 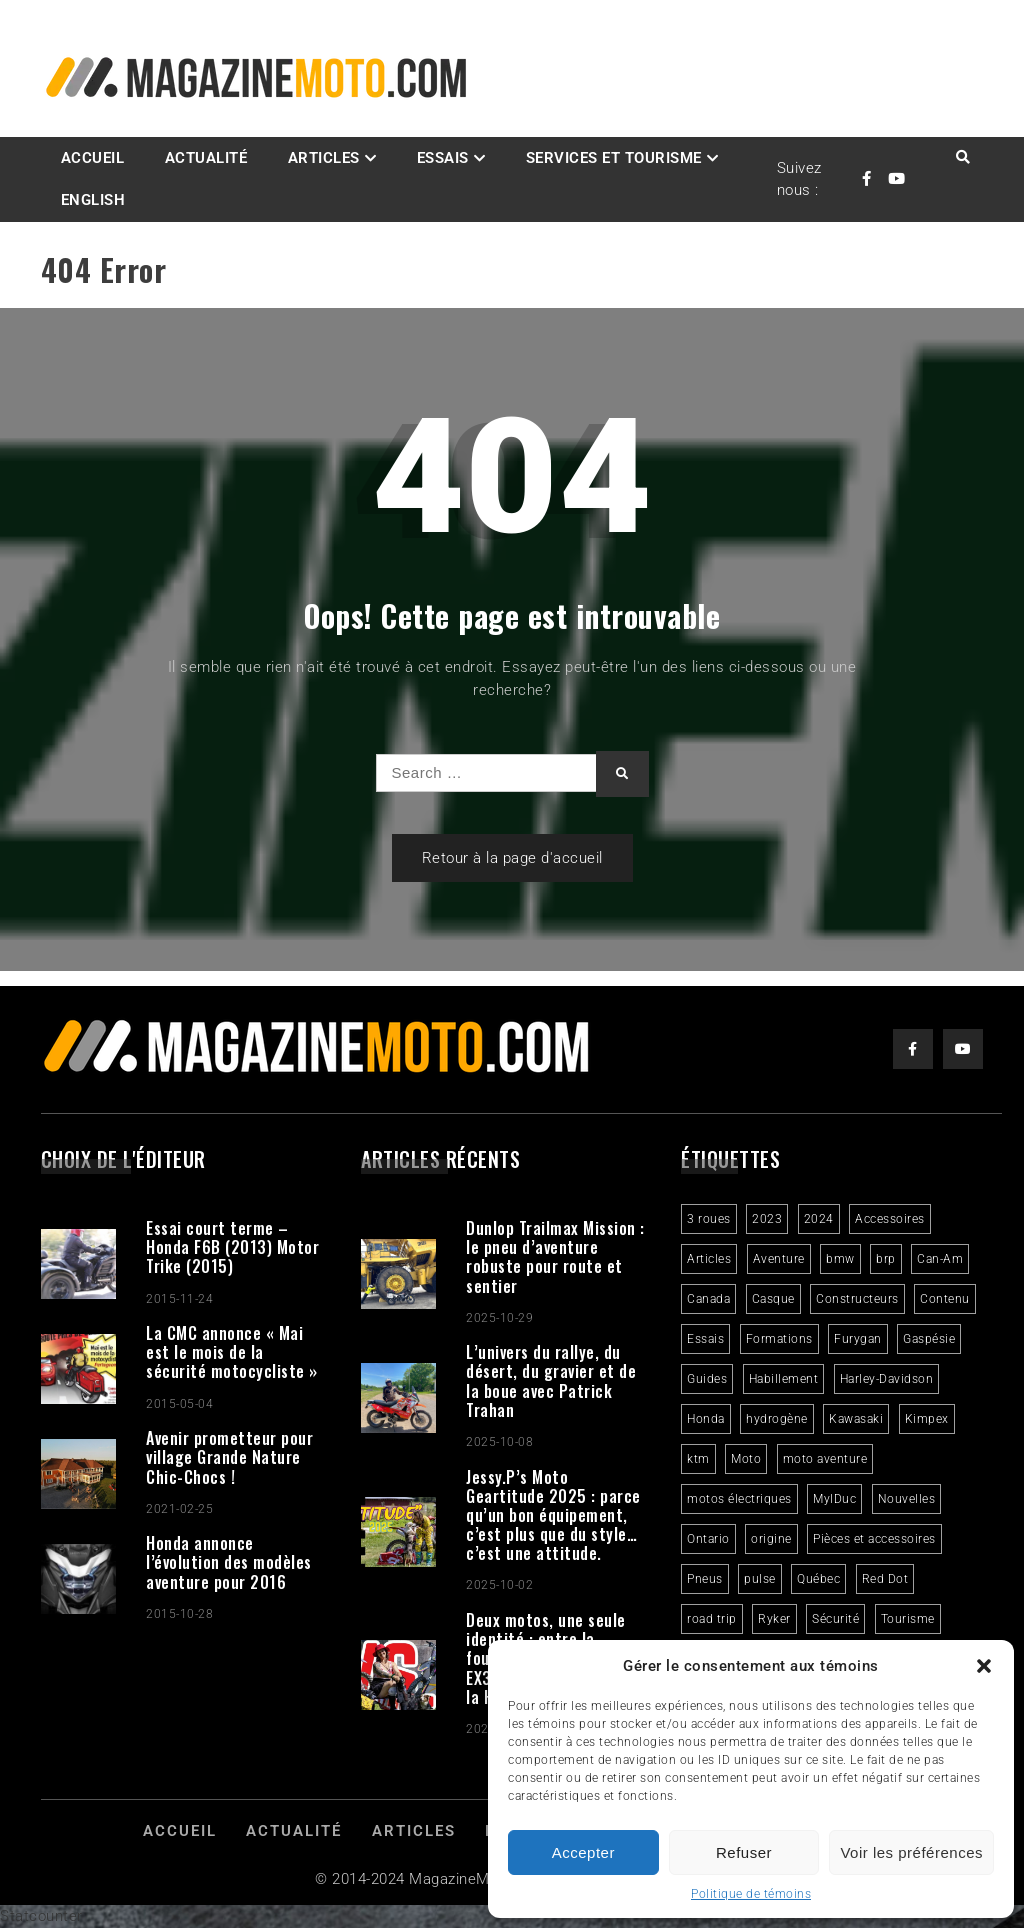 What do you see at coordinates (708, 1539) in the screenshot?
I see `Ontario [Ontario (2 éléments)]` at bounding box center [708, 1539].